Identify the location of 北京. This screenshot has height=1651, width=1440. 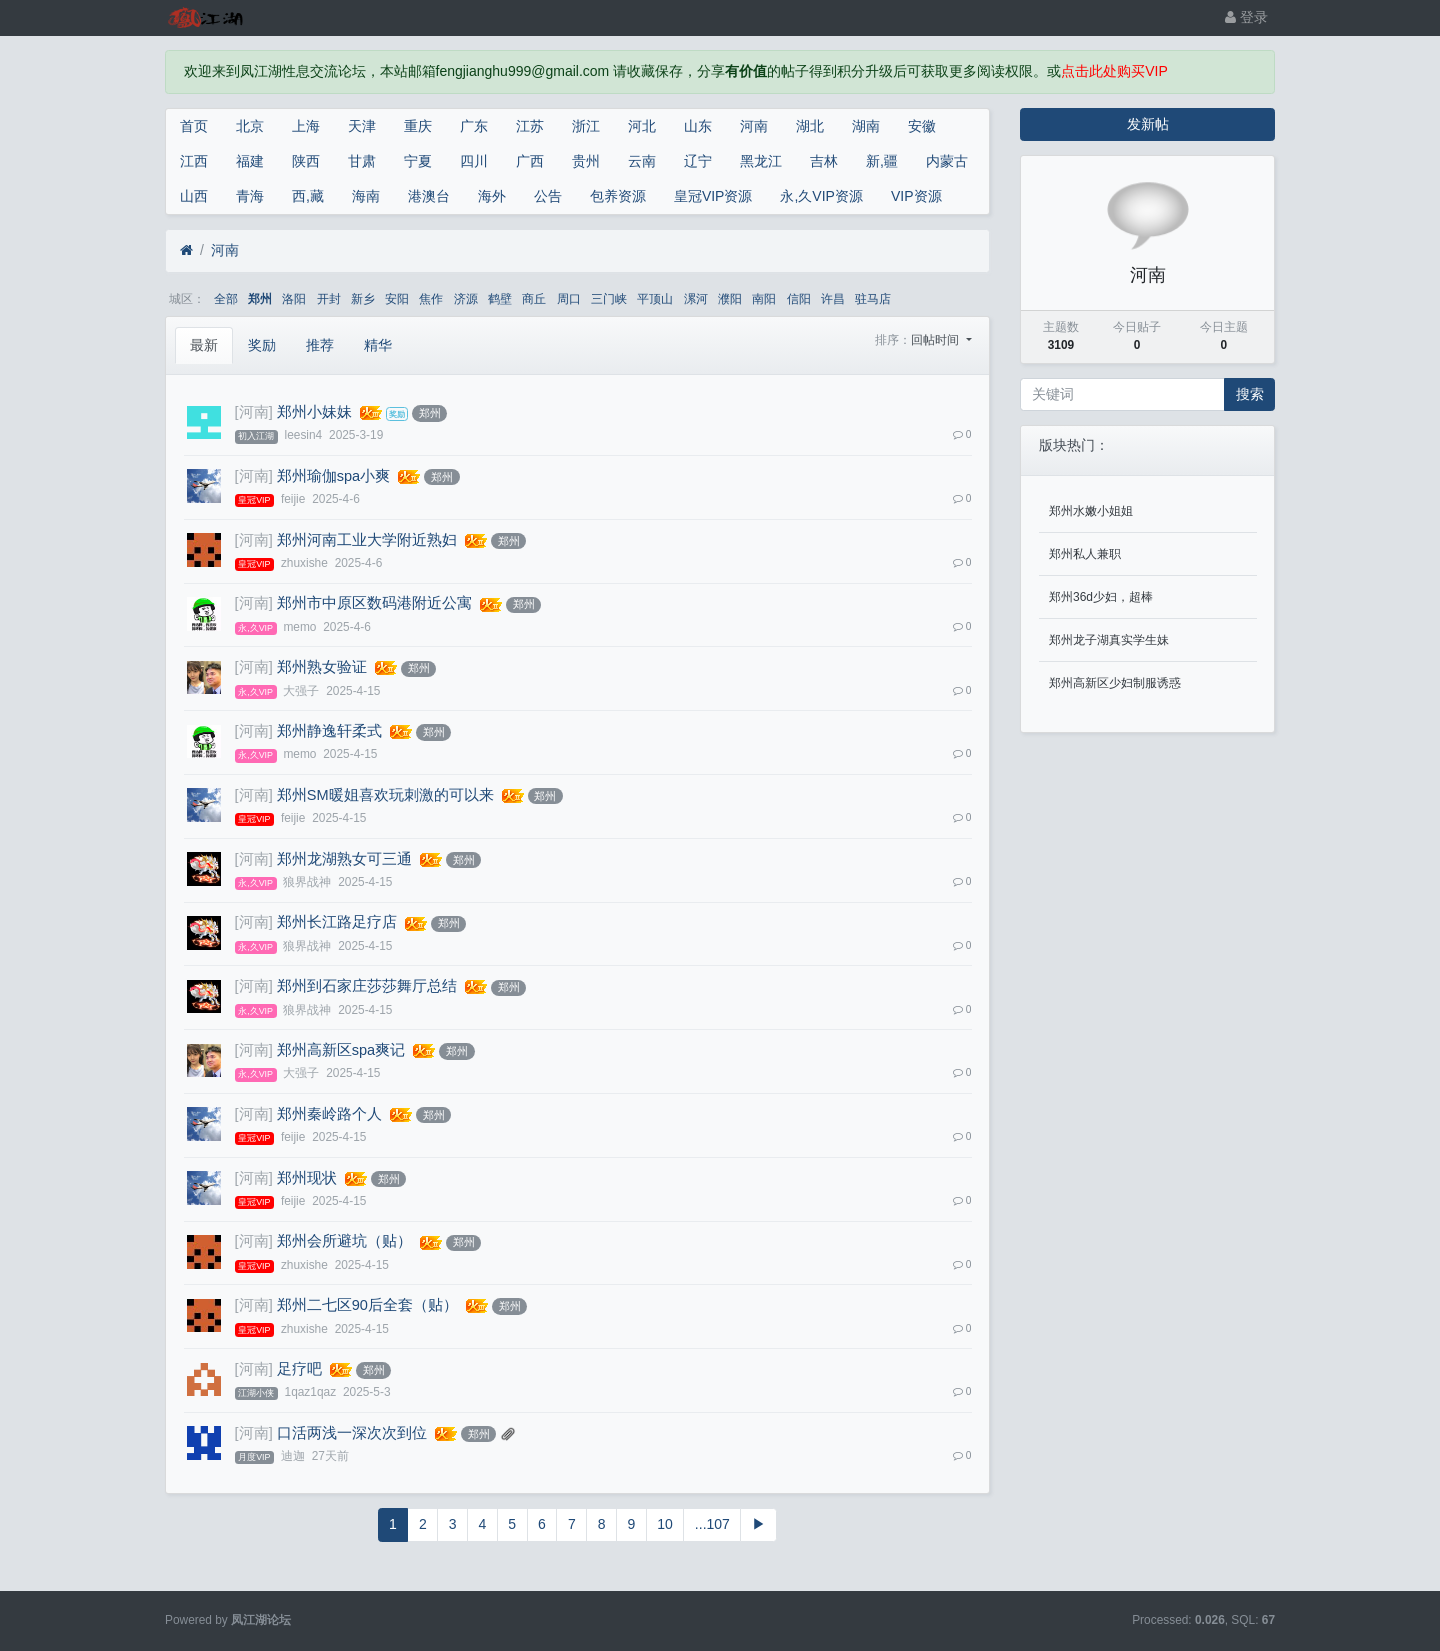
(250, 126).